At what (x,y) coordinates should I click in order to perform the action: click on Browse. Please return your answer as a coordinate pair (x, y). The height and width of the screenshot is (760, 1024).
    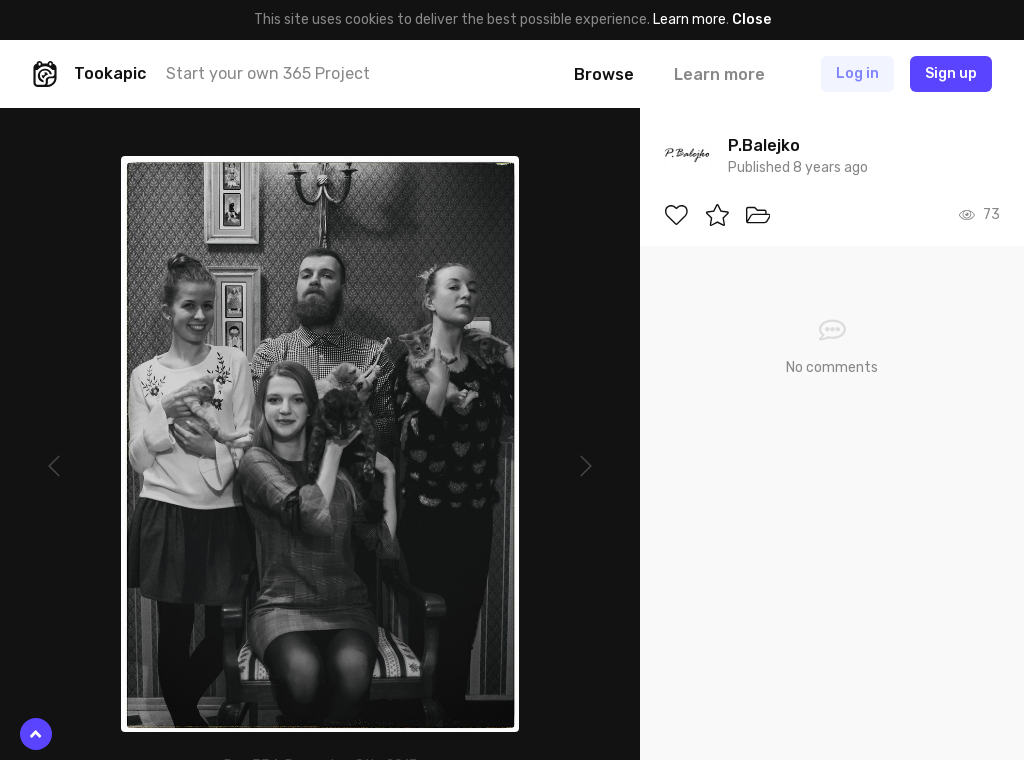
    Looking at the image, I should click on (604, 74).